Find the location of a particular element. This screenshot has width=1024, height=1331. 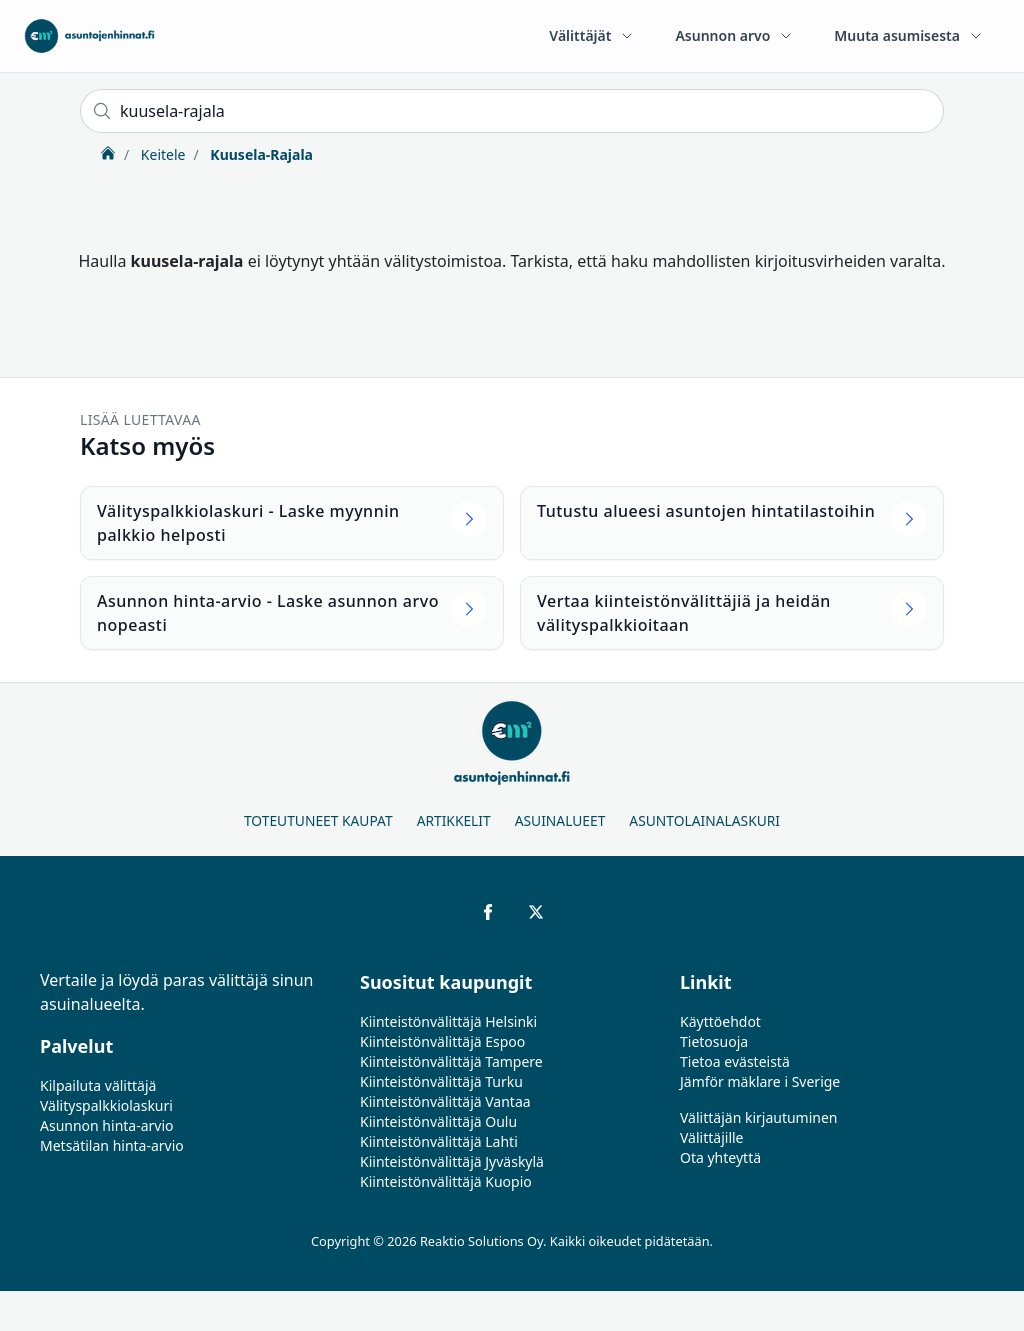

Kiinteistönvälittäjä Vantaa is located at coordinates (445, 1101).